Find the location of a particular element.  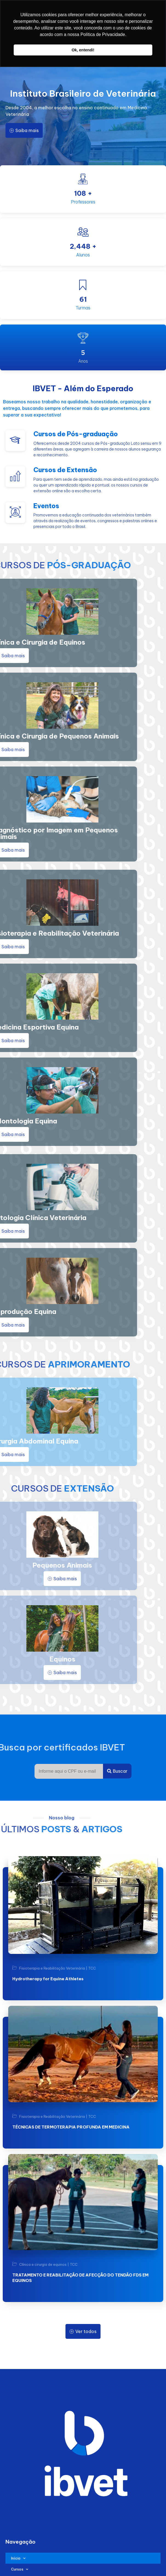

TÉCNICAS DE TERMOTERAPIA PROFUNDA EM MEDICINA is located at coordinates (71, 2127).